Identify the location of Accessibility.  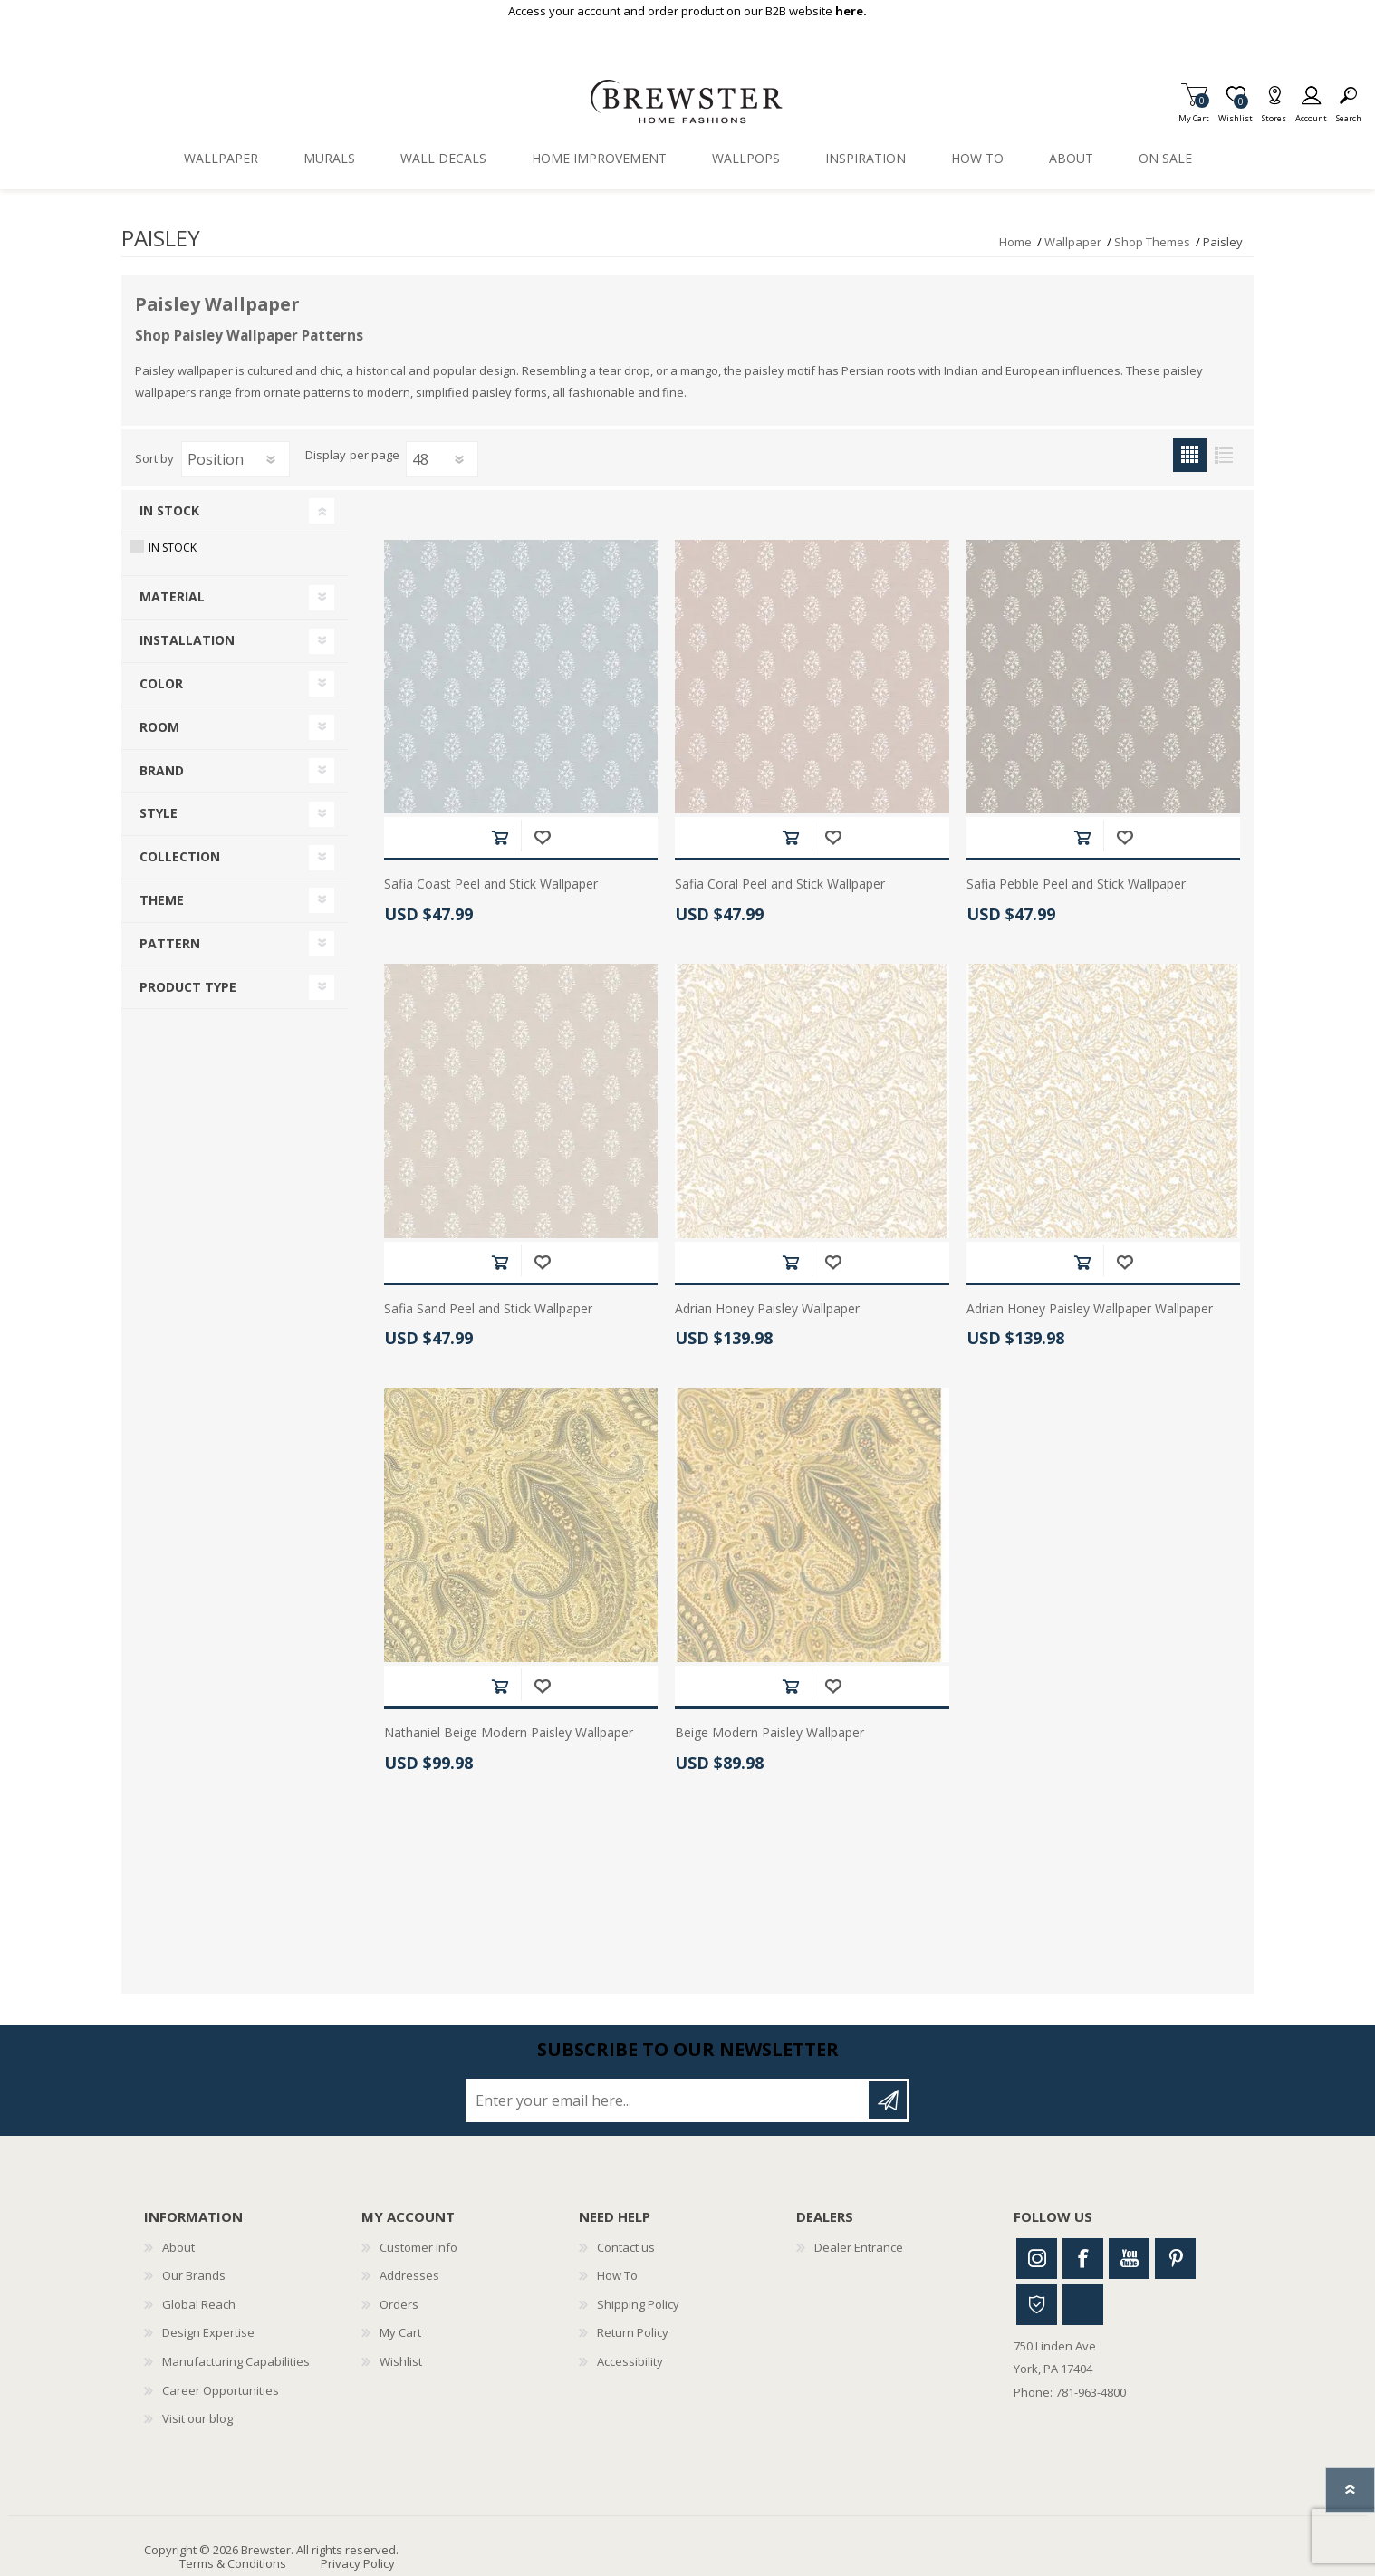
(630, 2361).